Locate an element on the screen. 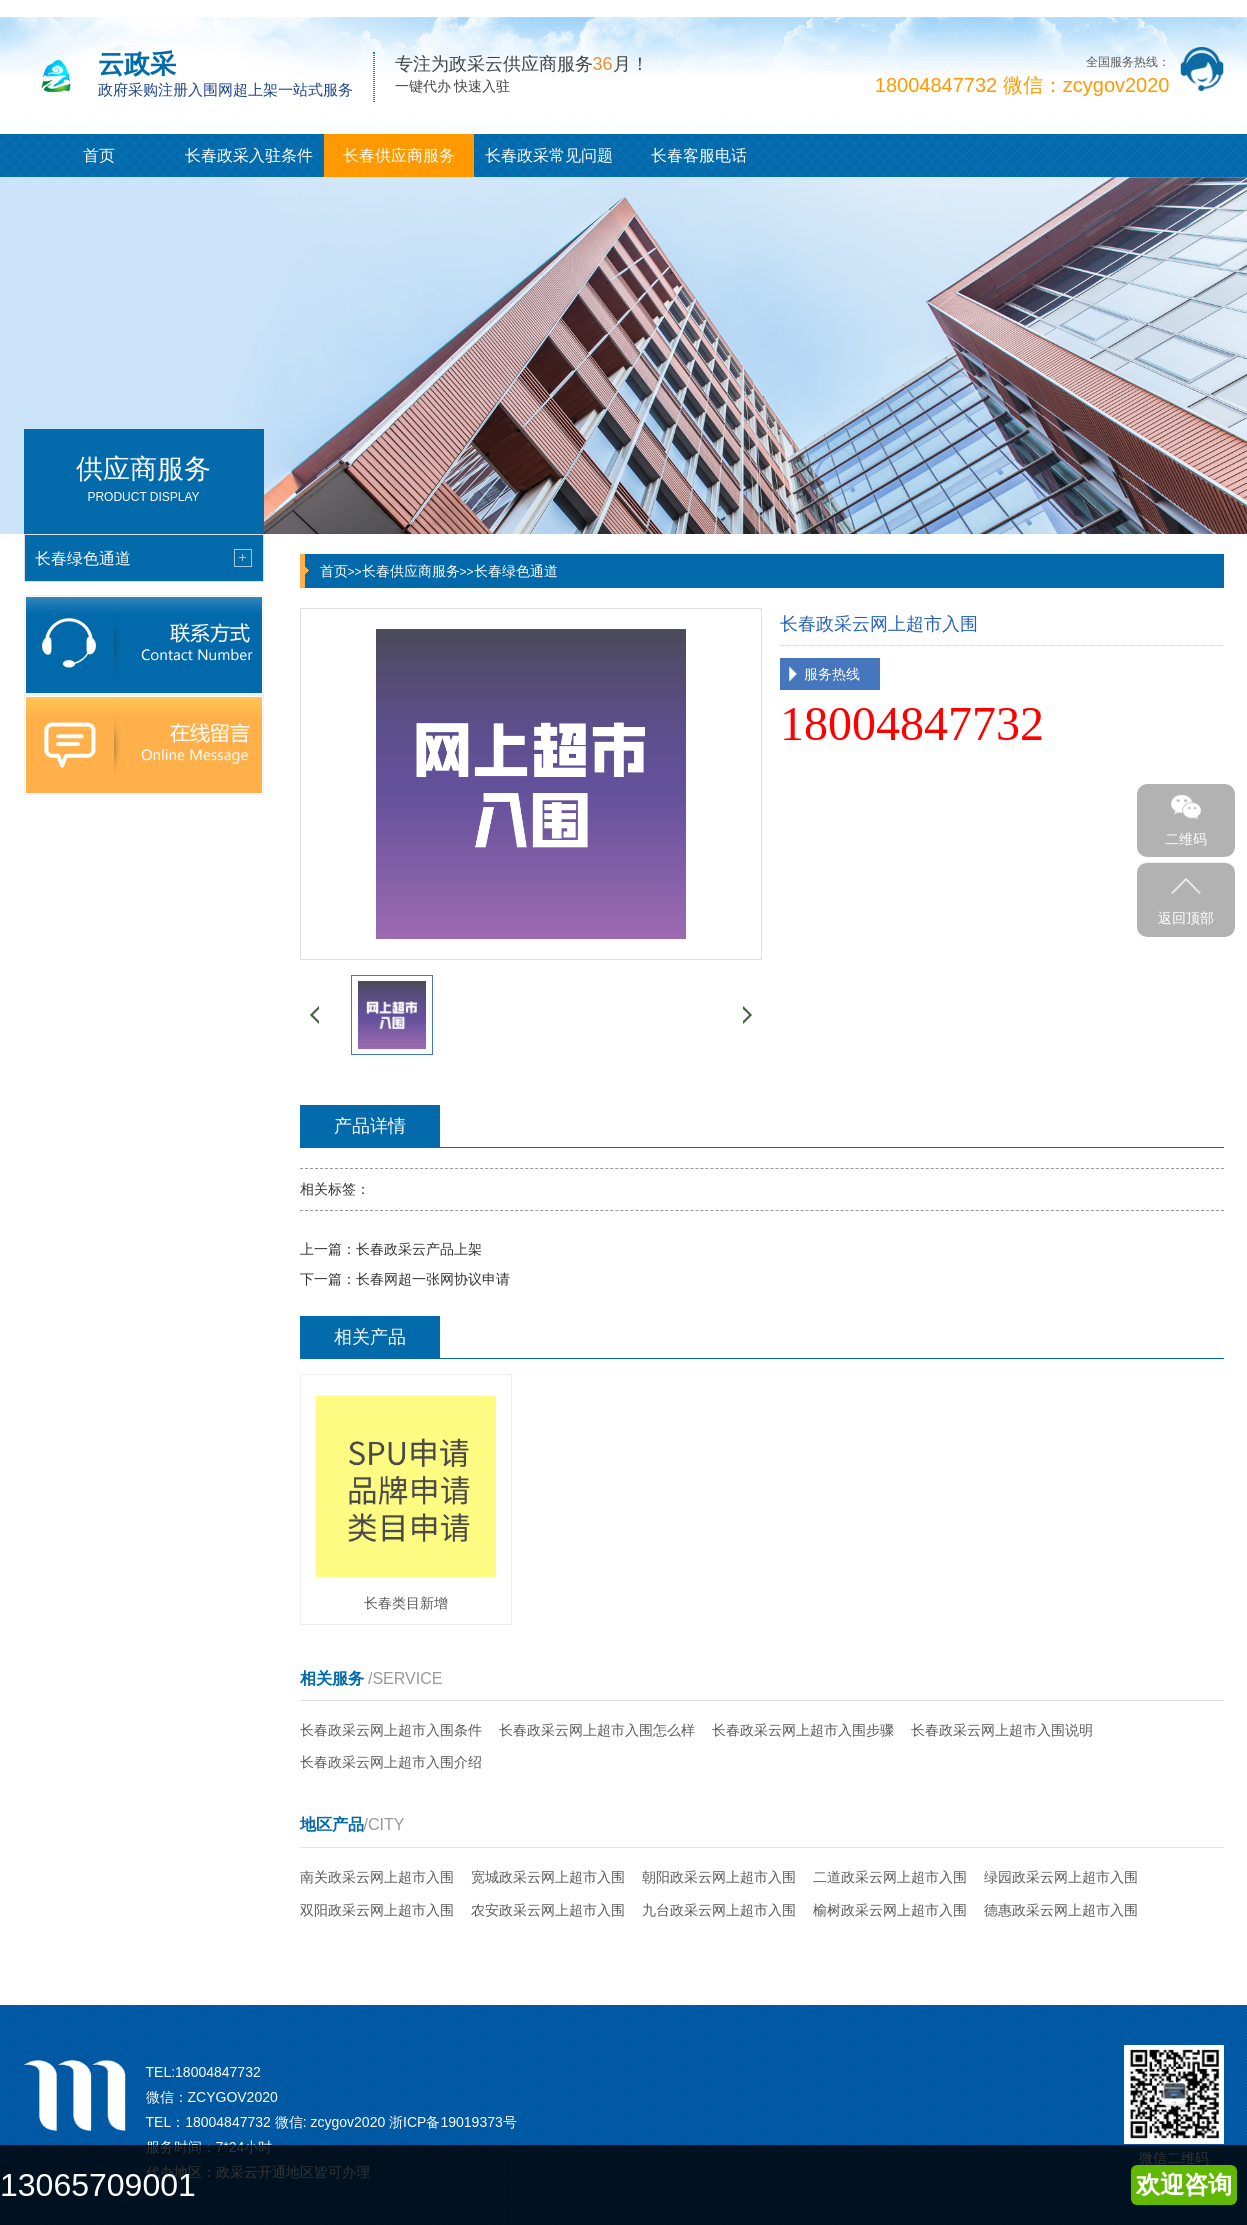 The width and height of the screenshot is (1247, 2225). 榆树政采云网上超市入围 is located at coordinates (890, 1910).